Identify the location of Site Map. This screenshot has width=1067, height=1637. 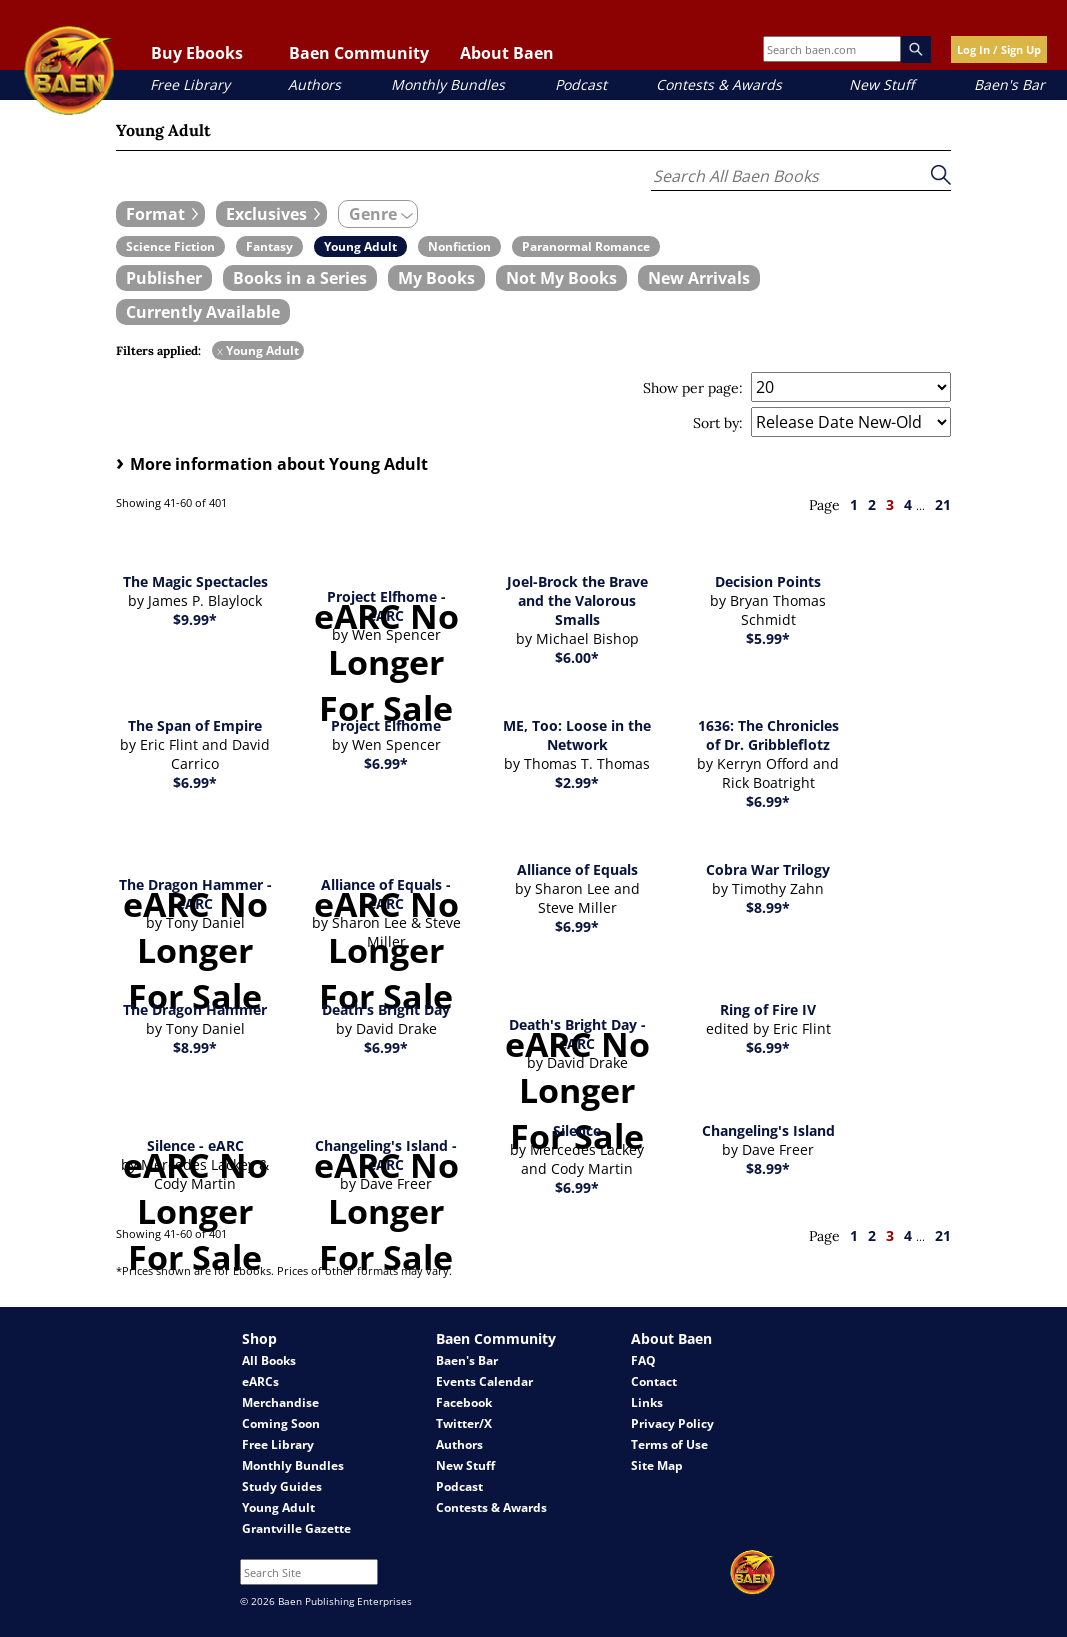
(657, 1465).